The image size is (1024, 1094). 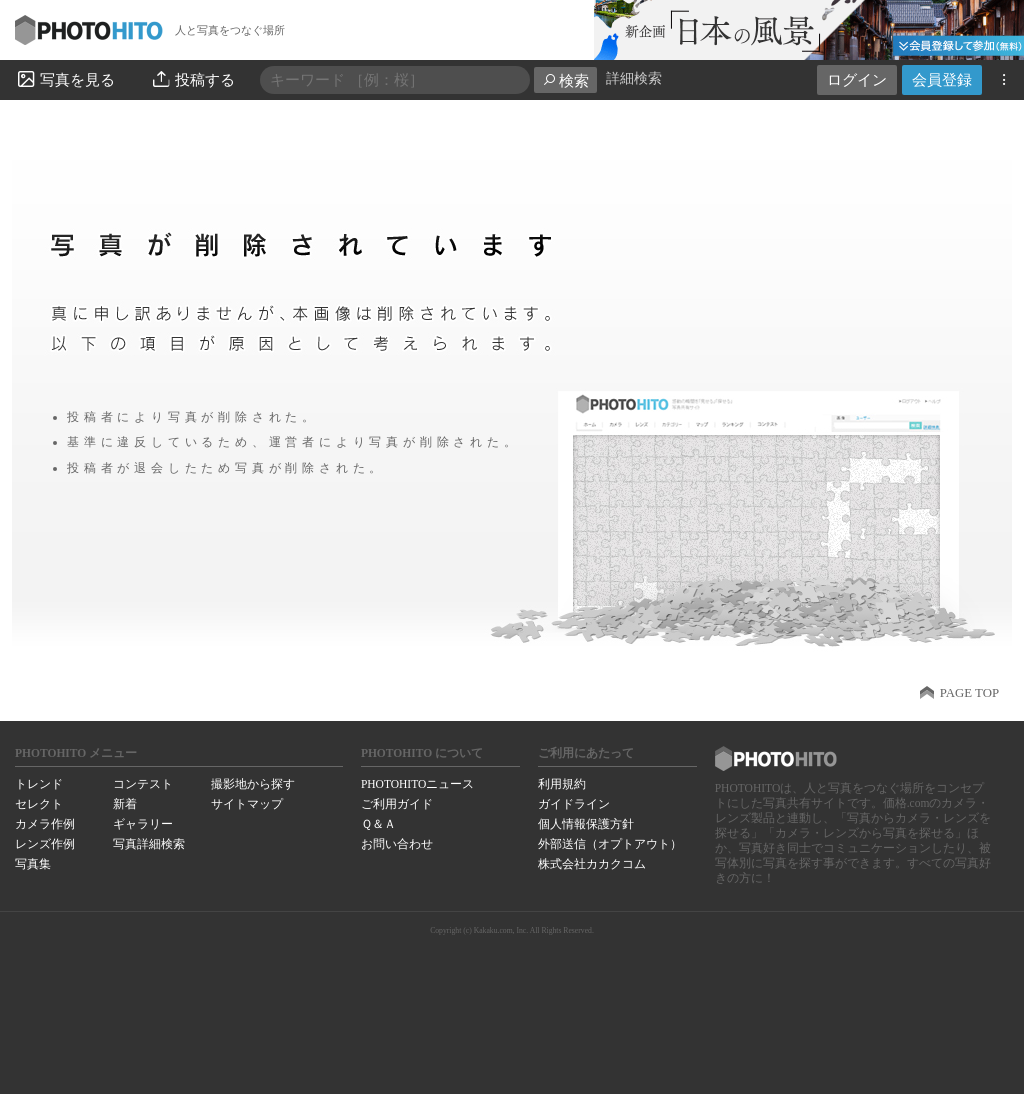 I want to click on 株式会社カカクコム, so click(x=592, y=864).